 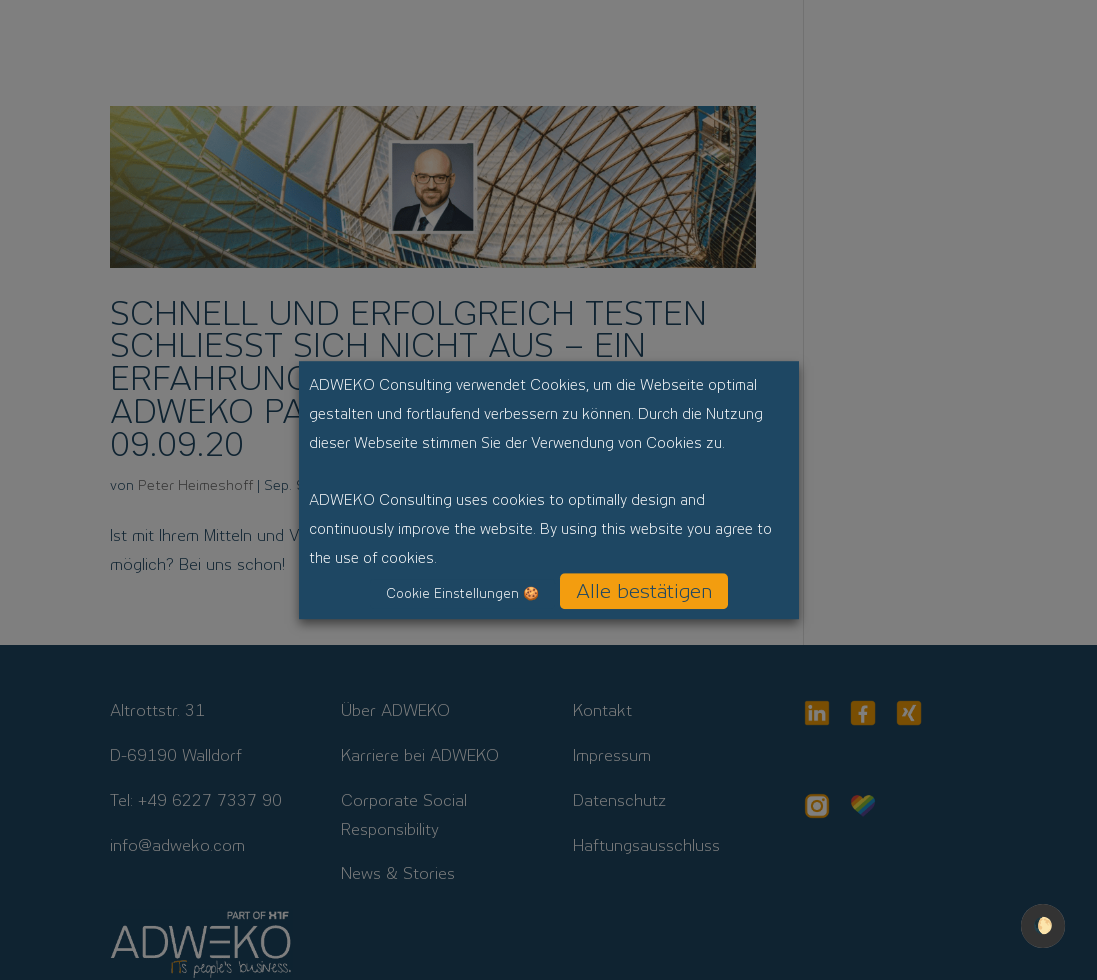 I want to click on Cookie Einstellungen 🍪 [button], so click(x=462, y=593).